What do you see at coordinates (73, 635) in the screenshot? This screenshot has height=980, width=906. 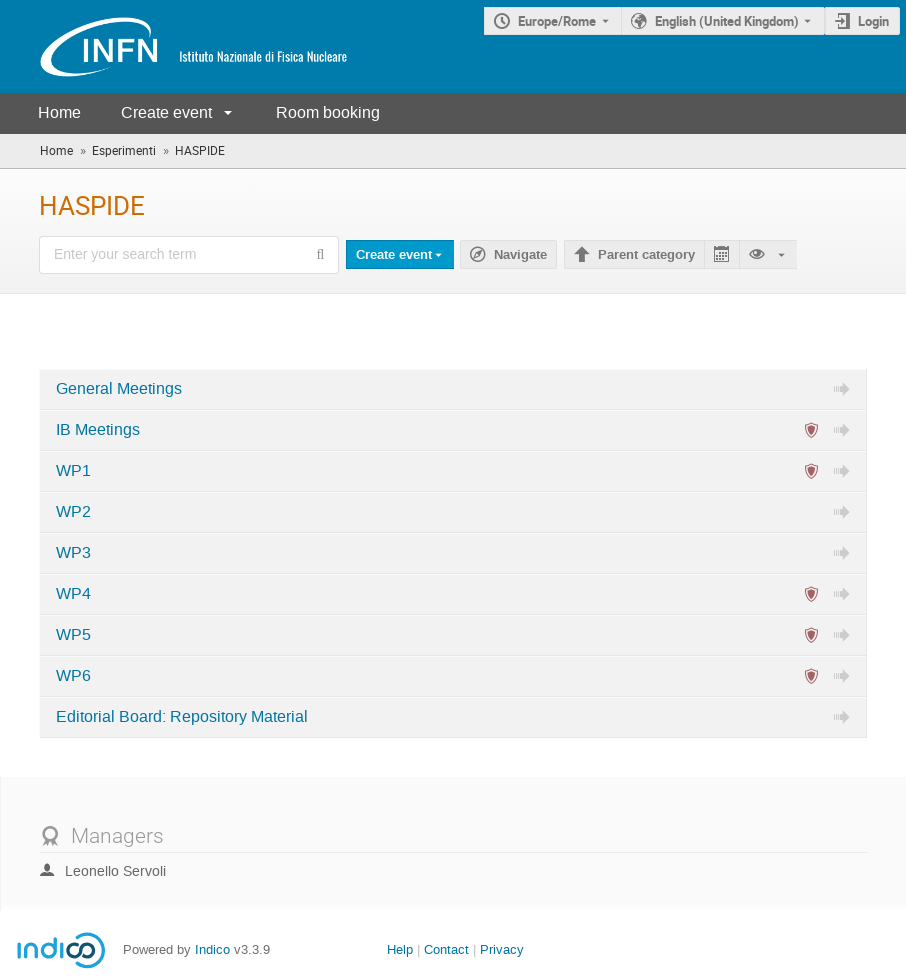 I see `WP5` at bounding box center [73, 635].